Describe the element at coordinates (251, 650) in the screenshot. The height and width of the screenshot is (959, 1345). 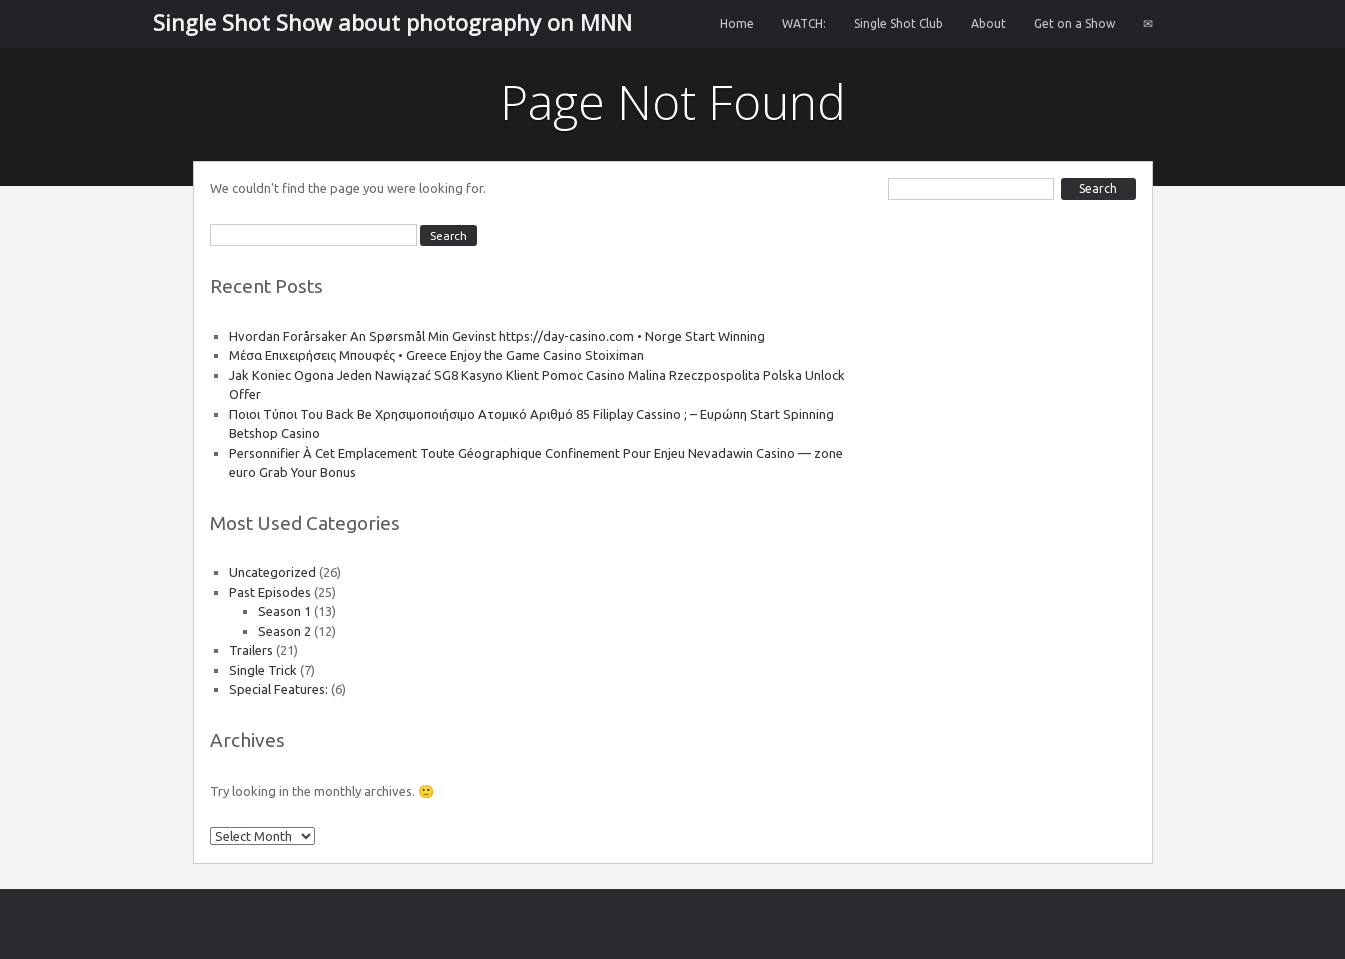
I see `Trailers` at that location.